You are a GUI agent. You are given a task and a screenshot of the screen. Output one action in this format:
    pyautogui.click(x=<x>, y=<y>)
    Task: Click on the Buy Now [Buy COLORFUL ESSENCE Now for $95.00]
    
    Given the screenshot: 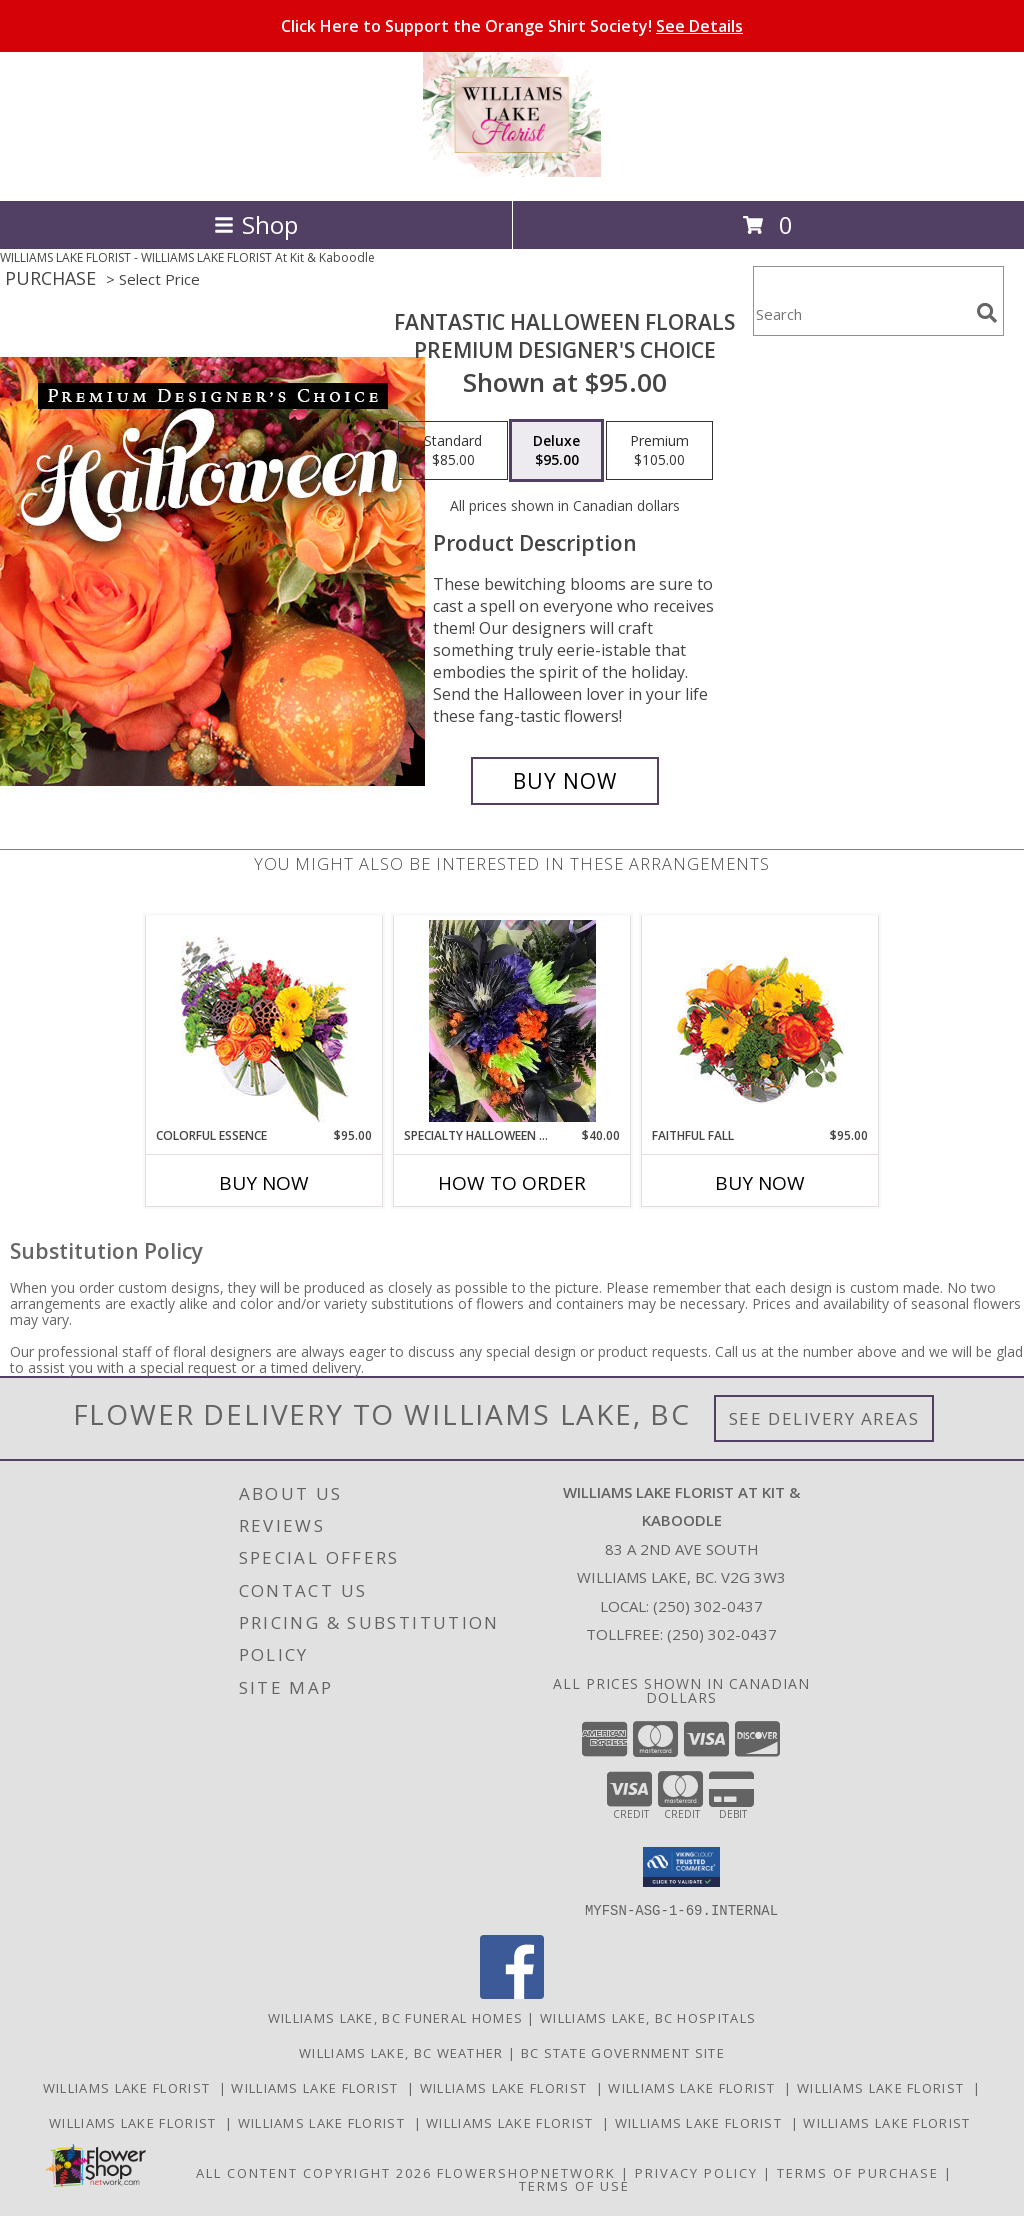 What is the action you would take?
    pyautogui.click(x=264, y=1183)
    